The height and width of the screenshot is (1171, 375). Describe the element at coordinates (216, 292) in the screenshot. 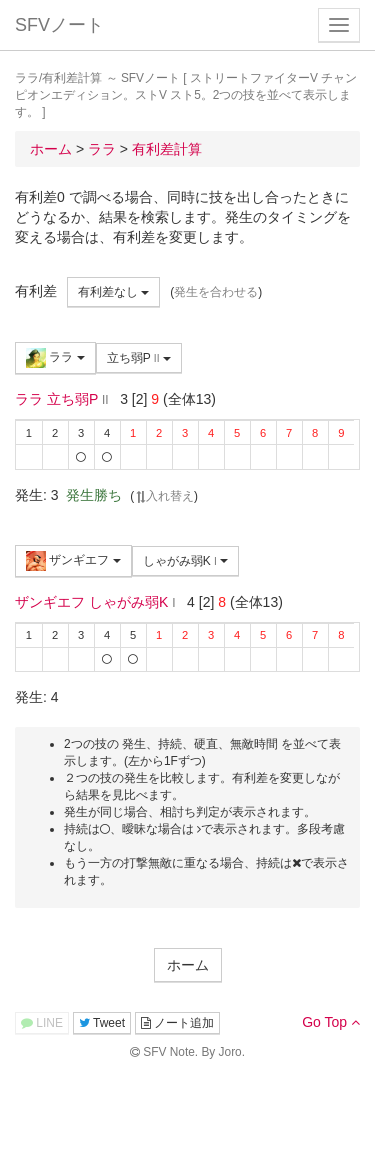

I see `発生を合わせる` at that location.